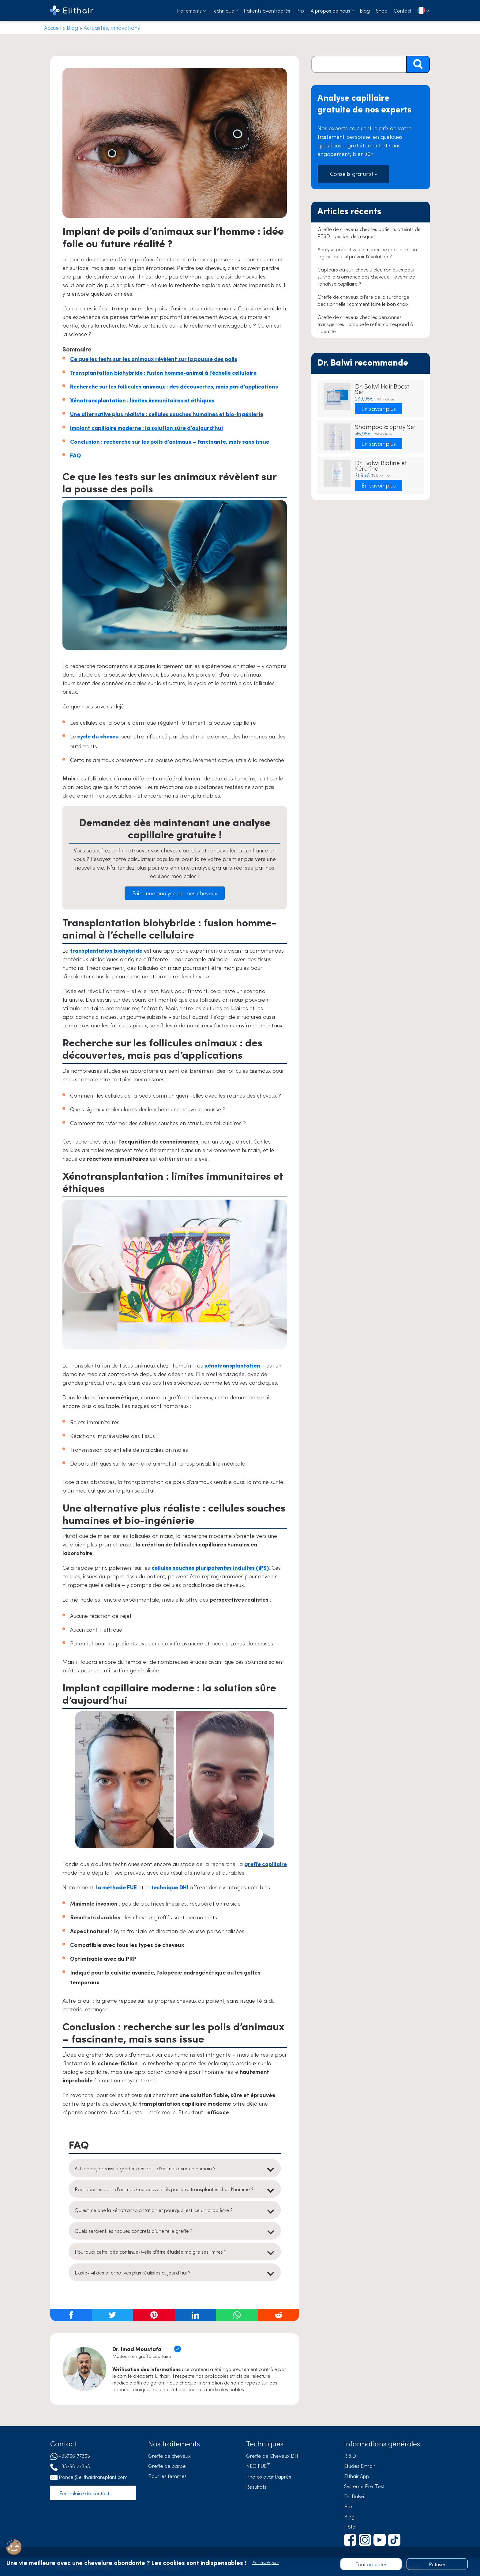  What do you see at coordinates (134, 2230) in the screenshot?
I see `Quels seraient les risques concrets d’une telle greffe ?` at bounding box center [134, 2230].